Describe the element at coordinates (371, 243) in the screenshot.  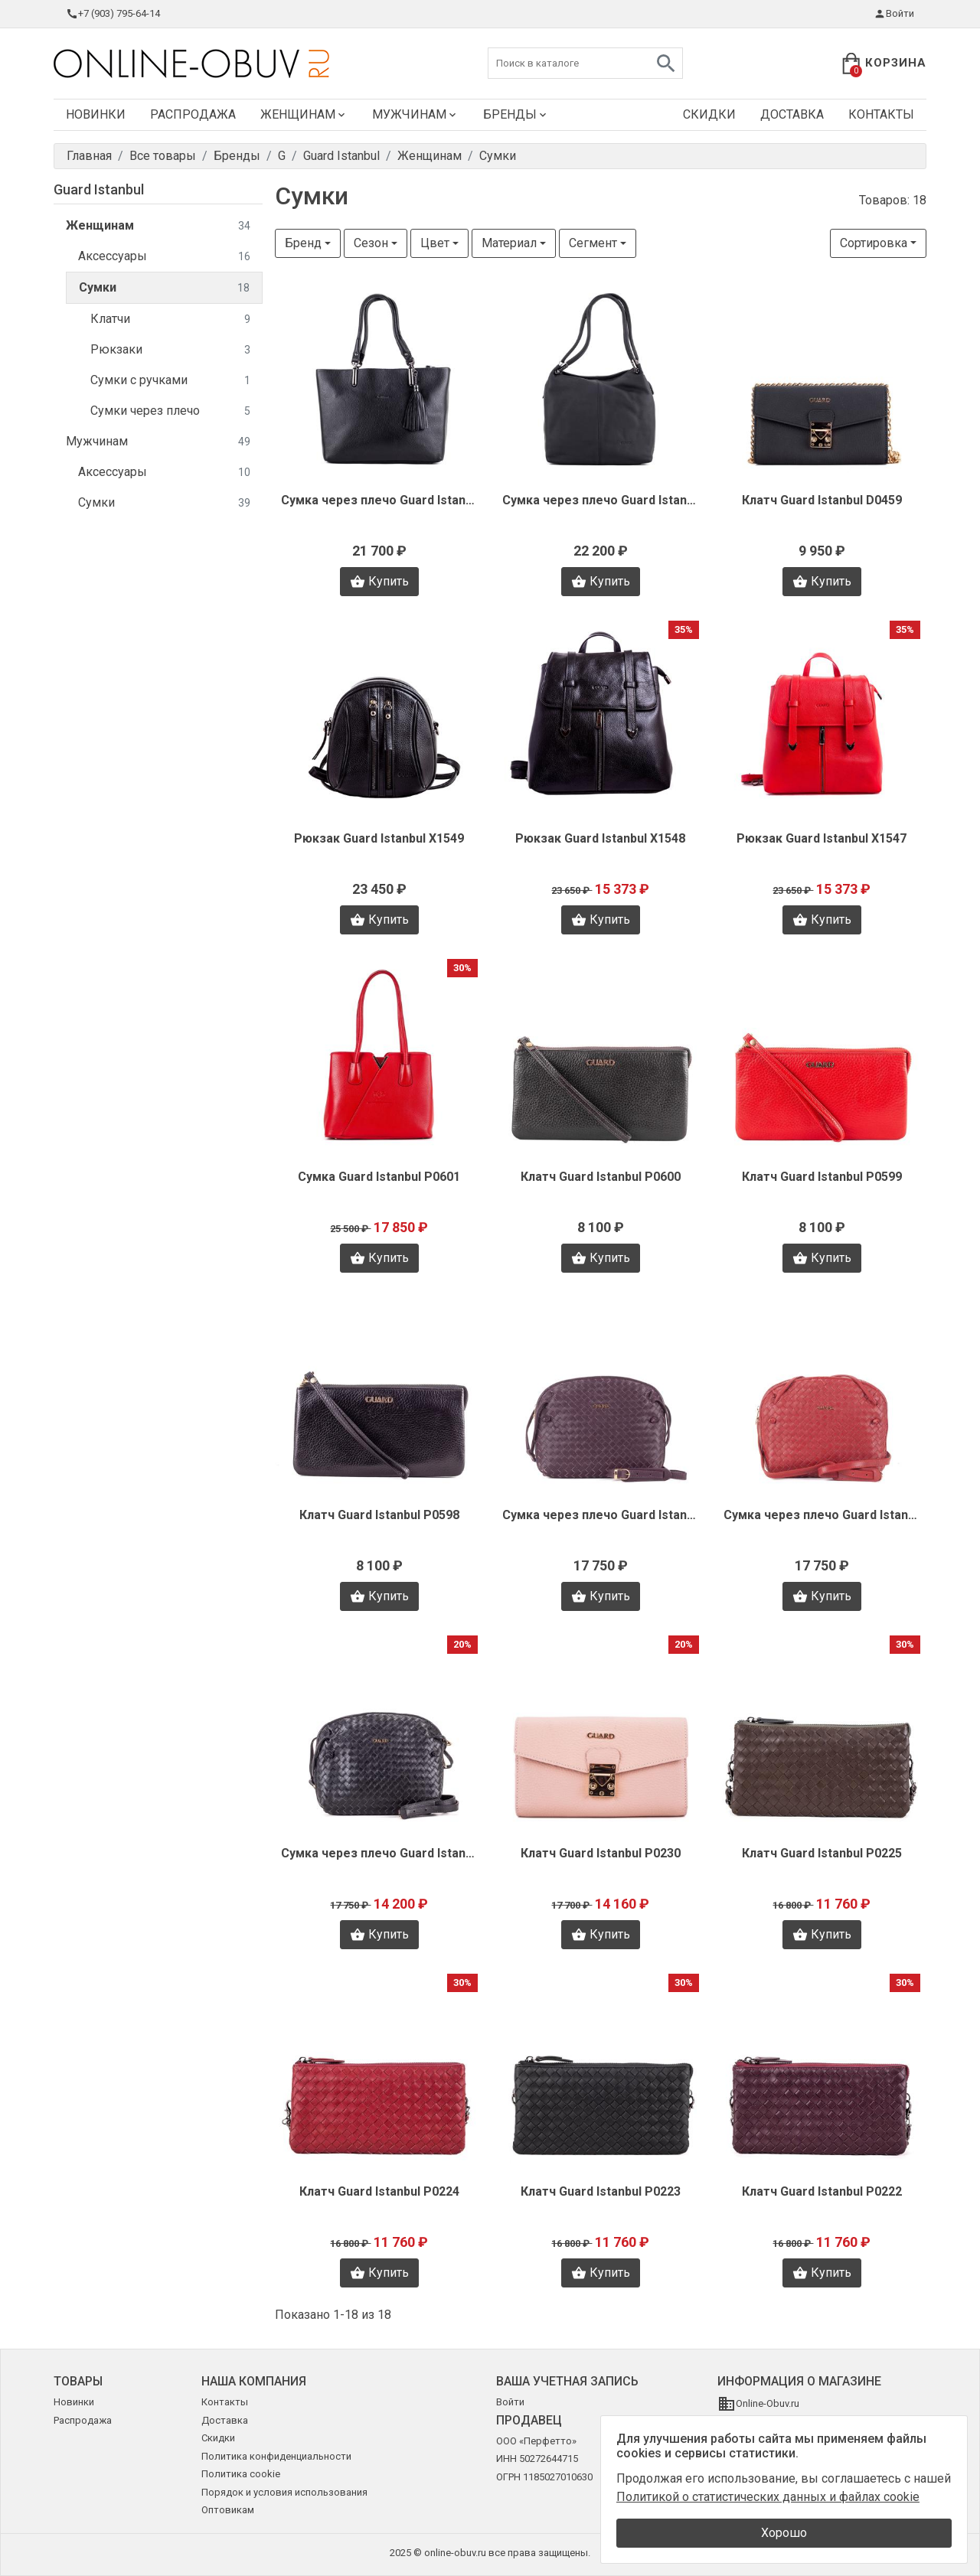
I see `Сезон` at that location.